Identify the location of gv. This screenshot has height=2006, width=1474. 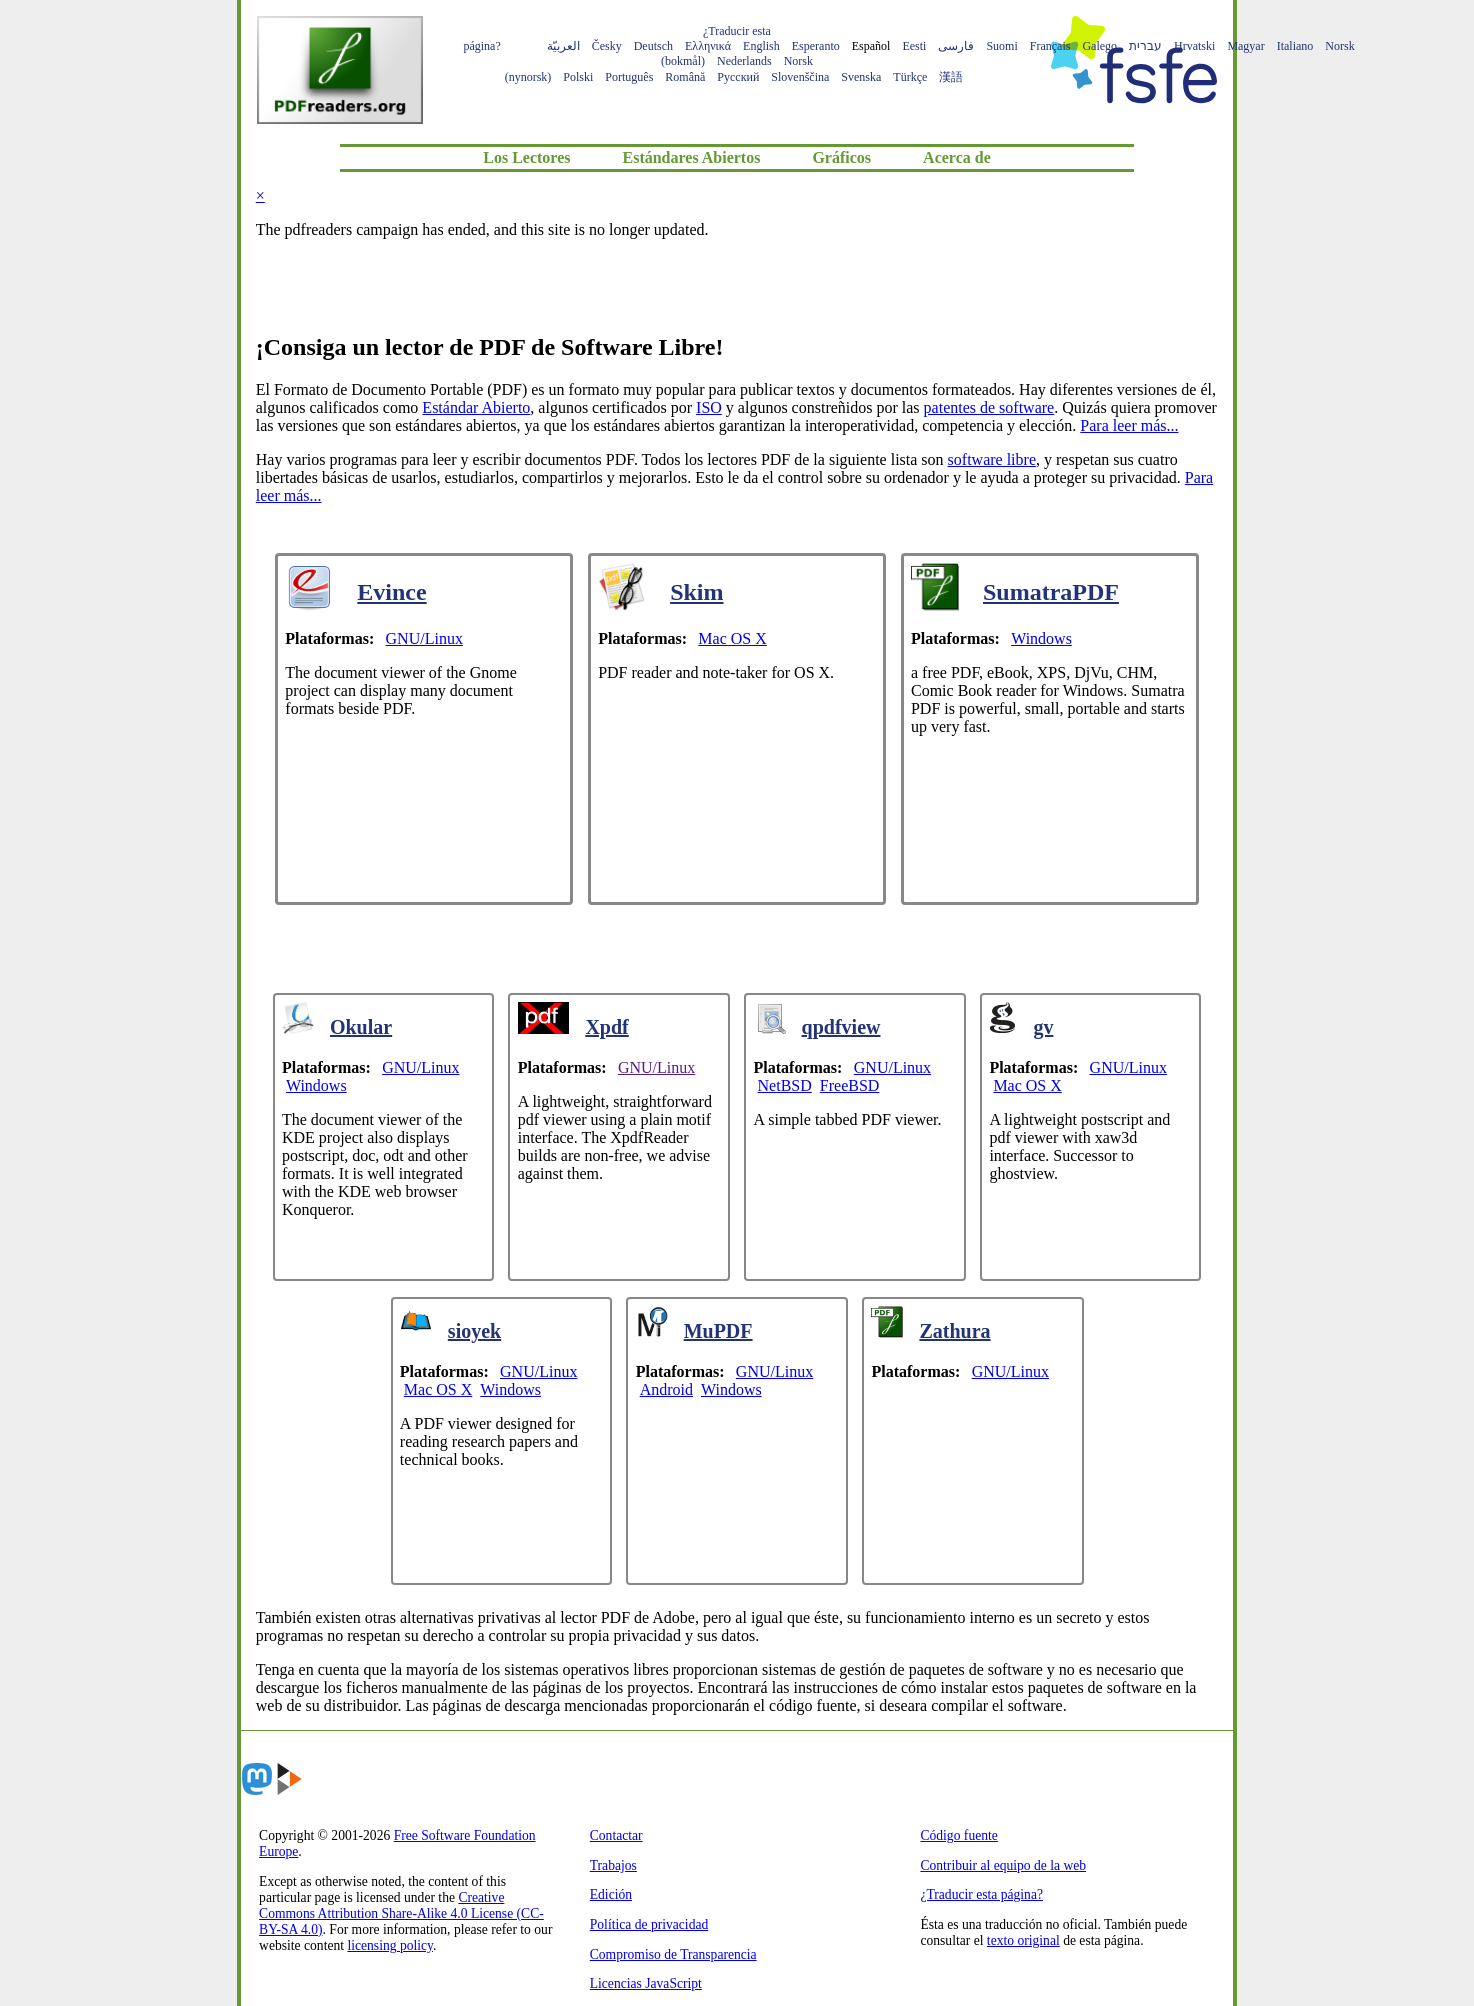
(1043, 1027).